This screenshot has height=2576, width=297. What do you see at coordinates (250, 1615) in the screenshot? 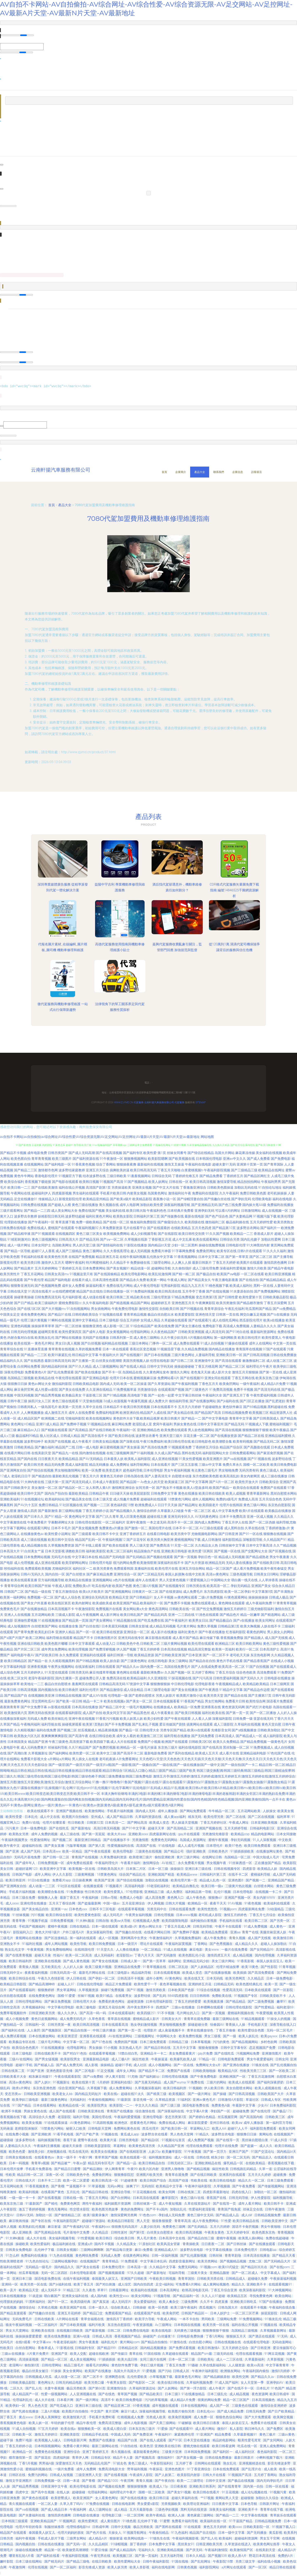
I see `精品一区嫩草` at bounding box center [250, 1615].